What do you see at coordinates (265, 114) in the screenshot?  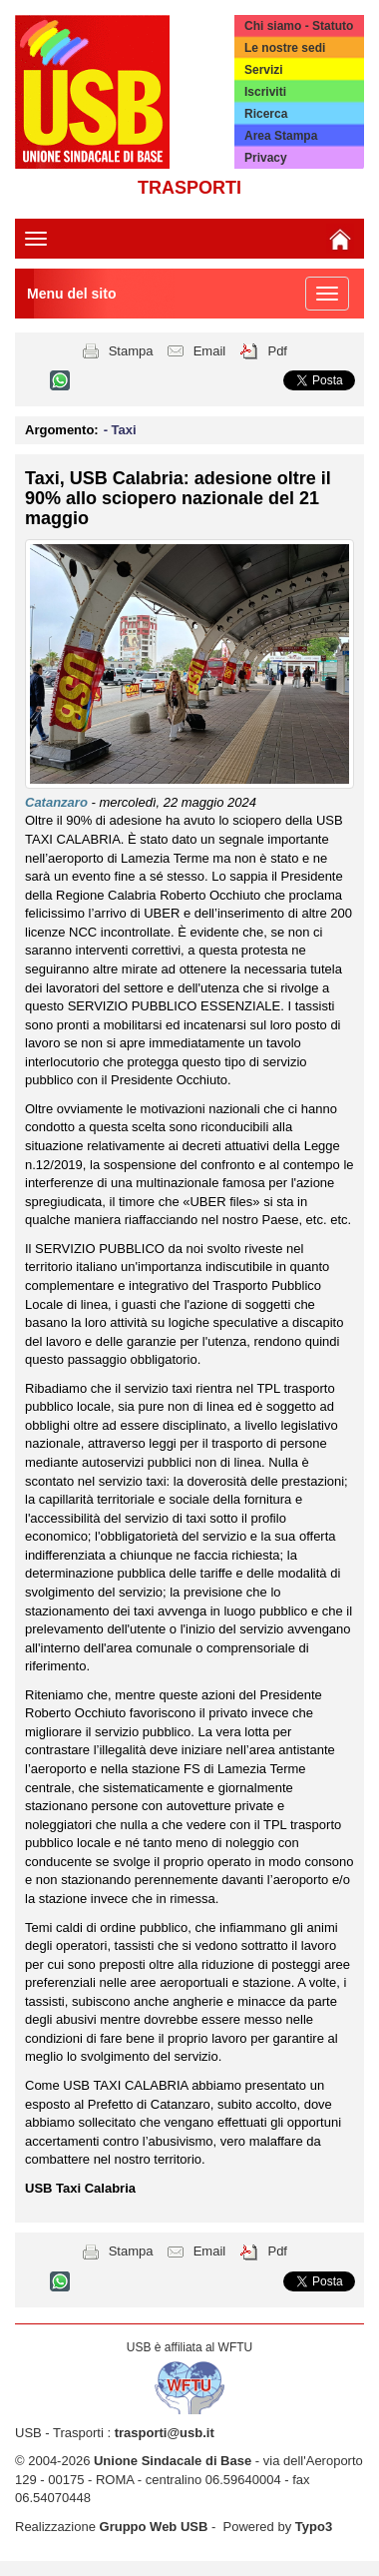 I see `Ricerca` at bounding box center [265, 114].